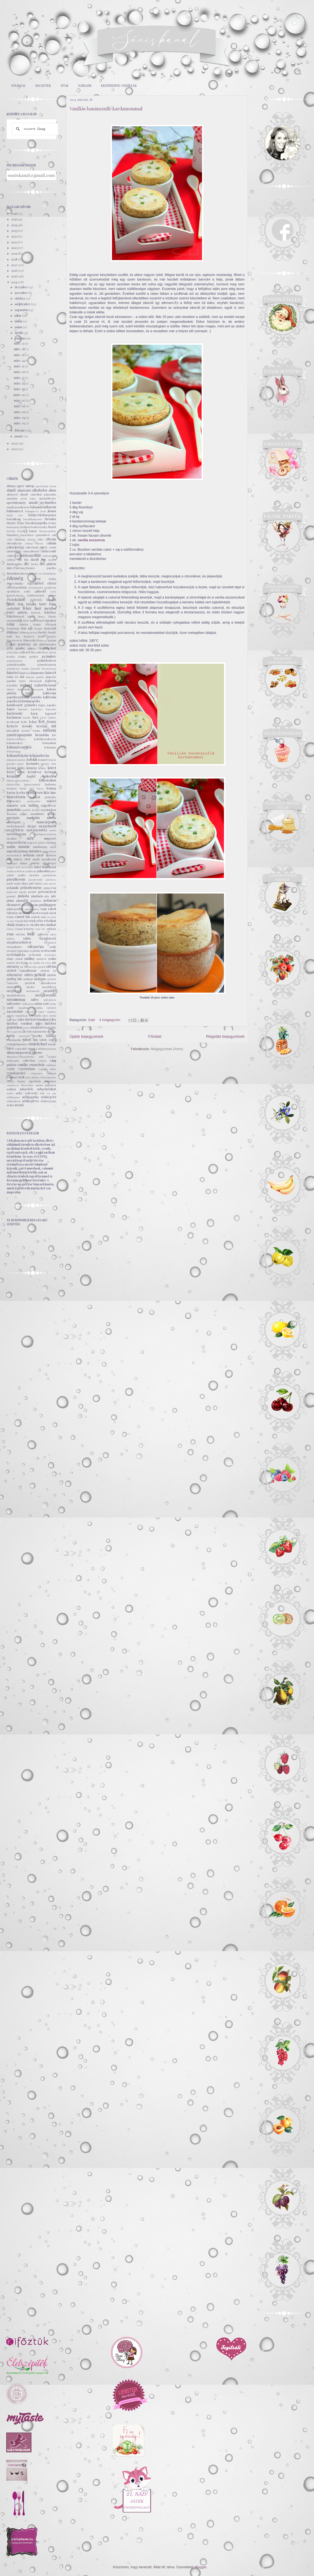  What do you see at coordinates (13, 573) in the screenshot?
I see `durumliszt` at bounding box center [13, 573].